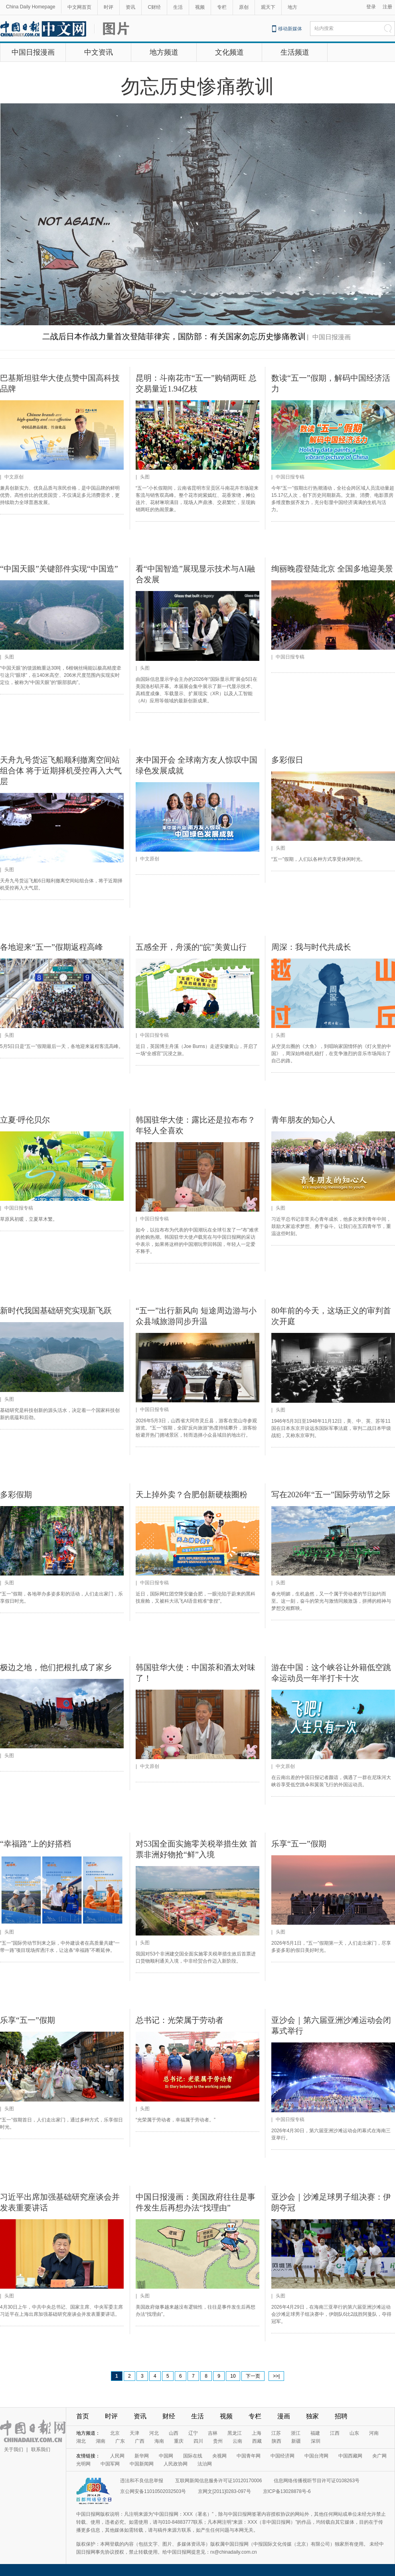 The width and height of the screenshot is (395, 2576). What do you see at coordinates (193, 2433) in the screenshot?
I see `辽宁` at bounding box center [193, 2433].